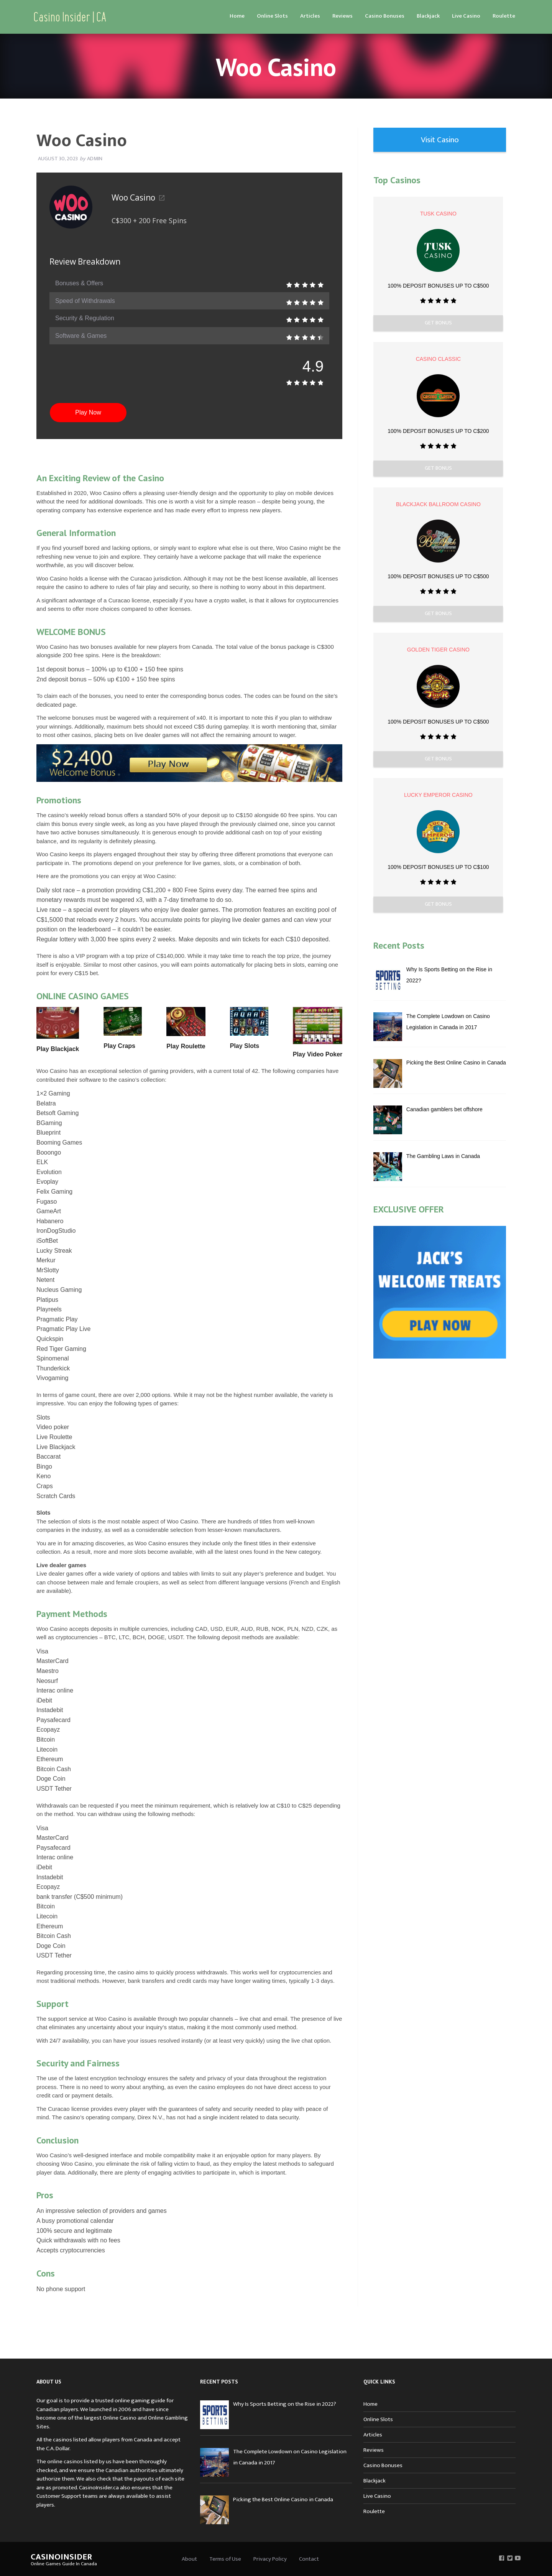 The image size is (552, 2576). Describe the element at coordinates (138, 197) in the screenshot. I see `Woo Casino` at that location.